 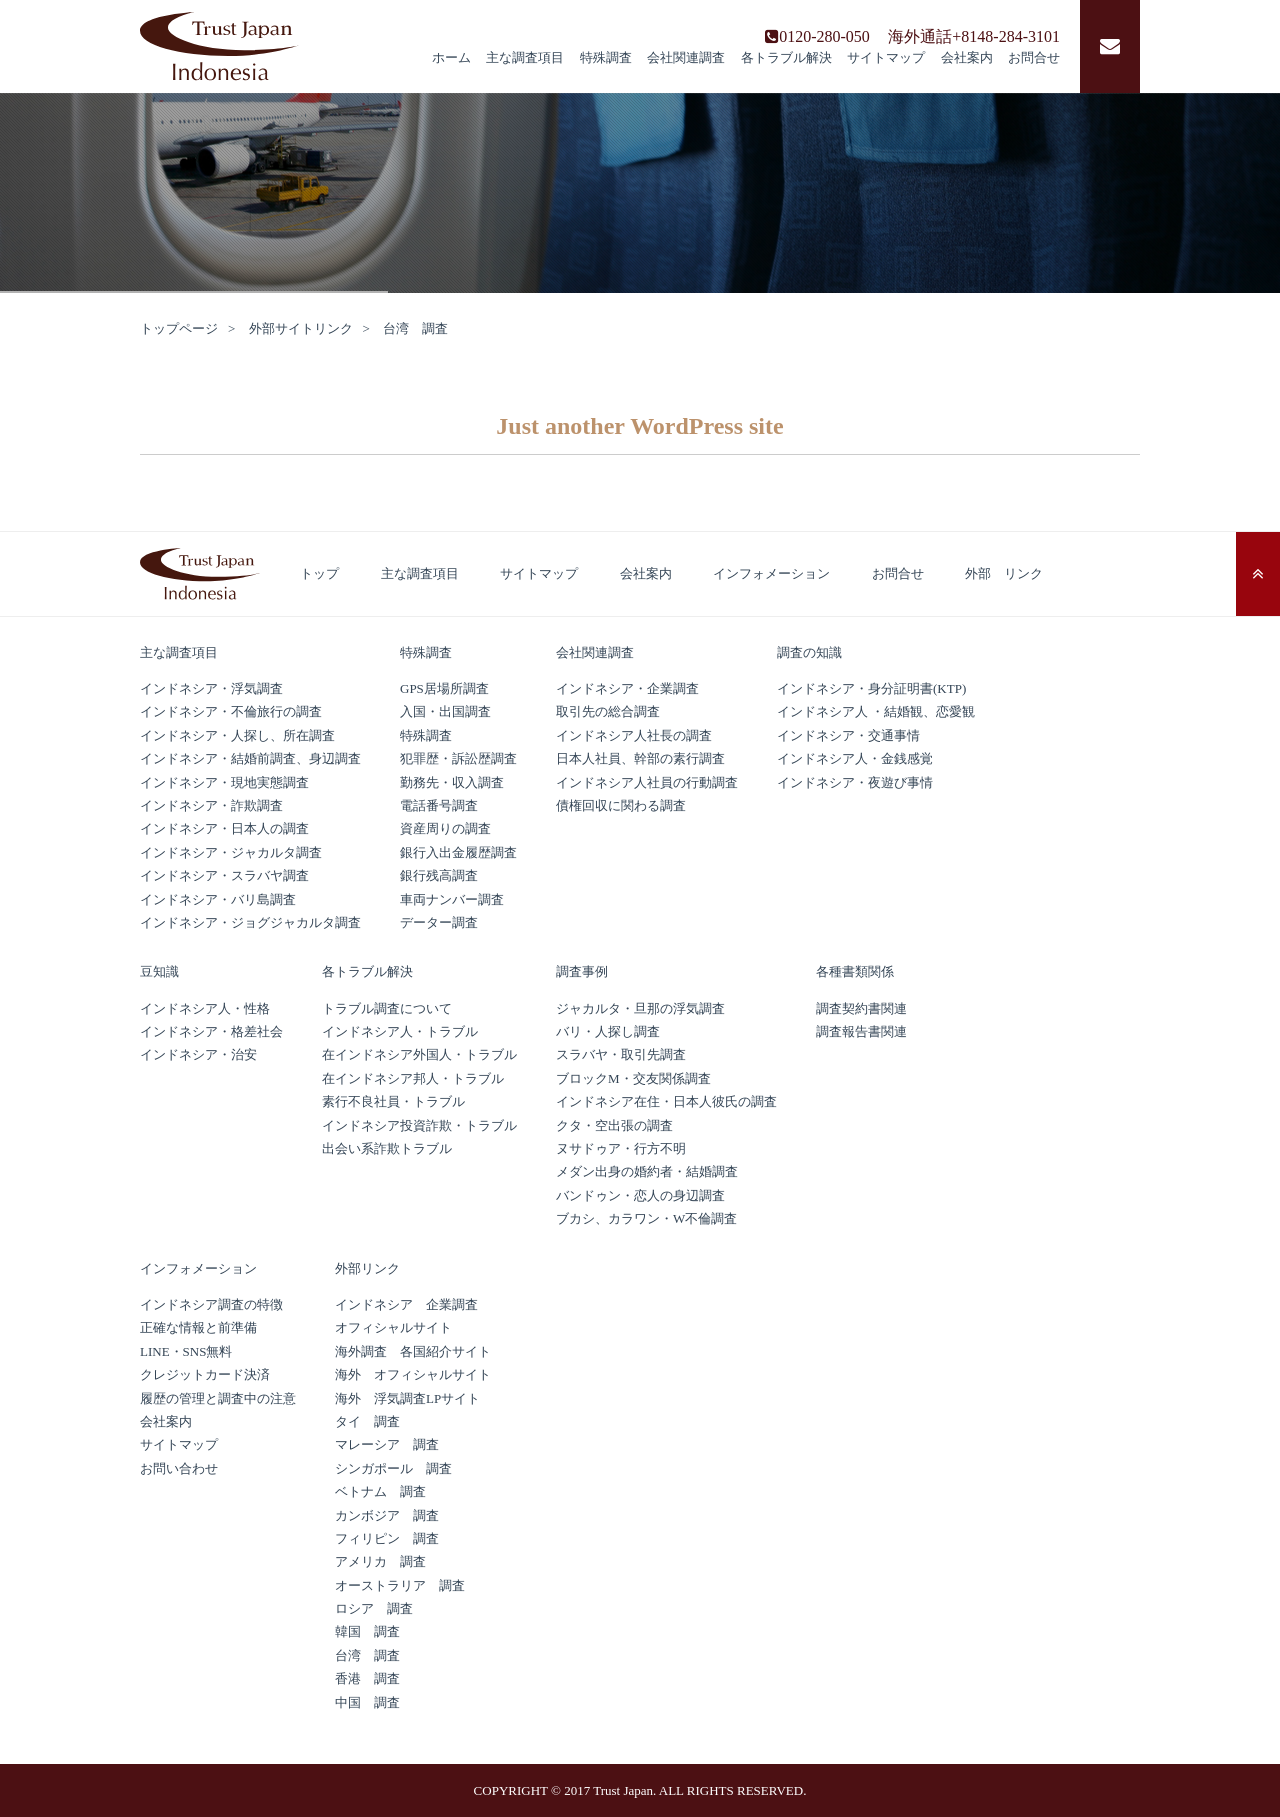 What do you see at coordinates (452, 899) in the screenshot?
I see `車両ナンバー調査` at bounding box center [452, 899].